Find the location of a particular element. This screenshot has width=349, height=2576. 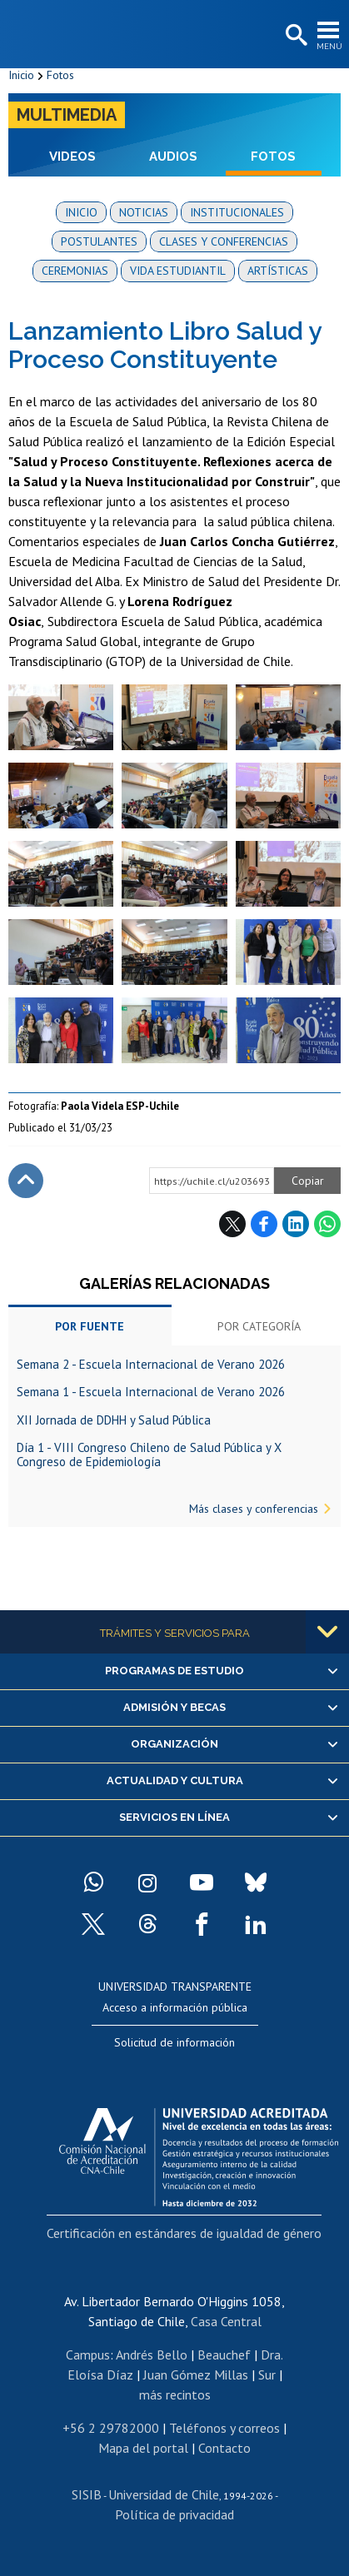

SISIB is located at coordinates (87, 2494).